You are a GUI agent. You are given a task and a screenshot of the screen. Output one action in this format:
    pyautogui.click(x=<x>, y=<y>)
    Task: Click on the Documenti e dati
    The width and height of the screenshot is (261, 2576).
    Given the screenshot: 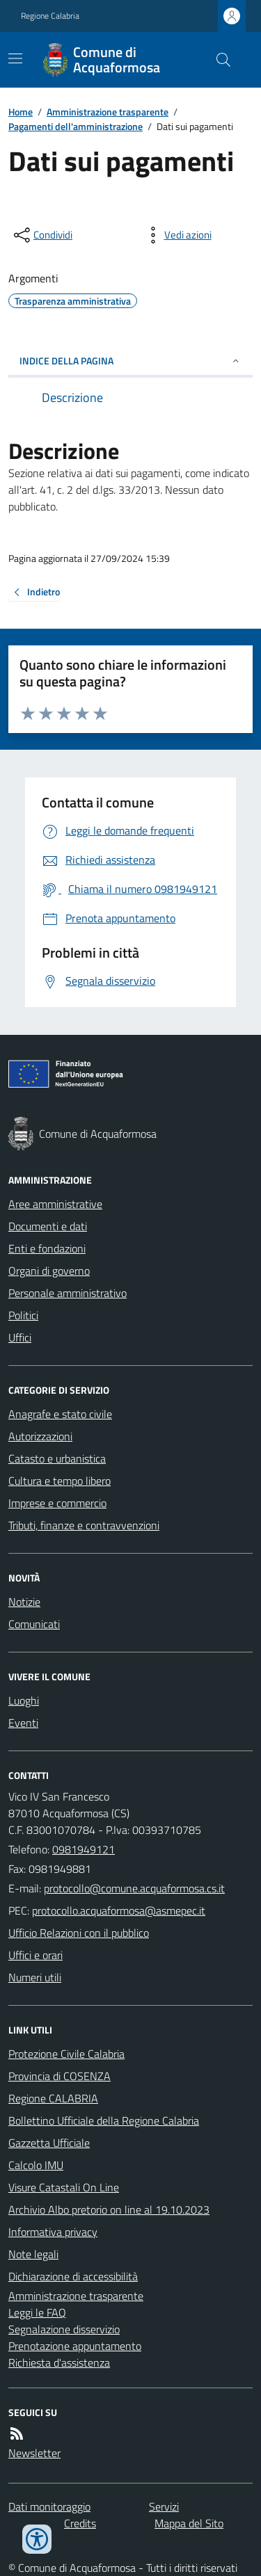 What is the action you would take?
    pyautogui.click(x=47, y=1226)
    